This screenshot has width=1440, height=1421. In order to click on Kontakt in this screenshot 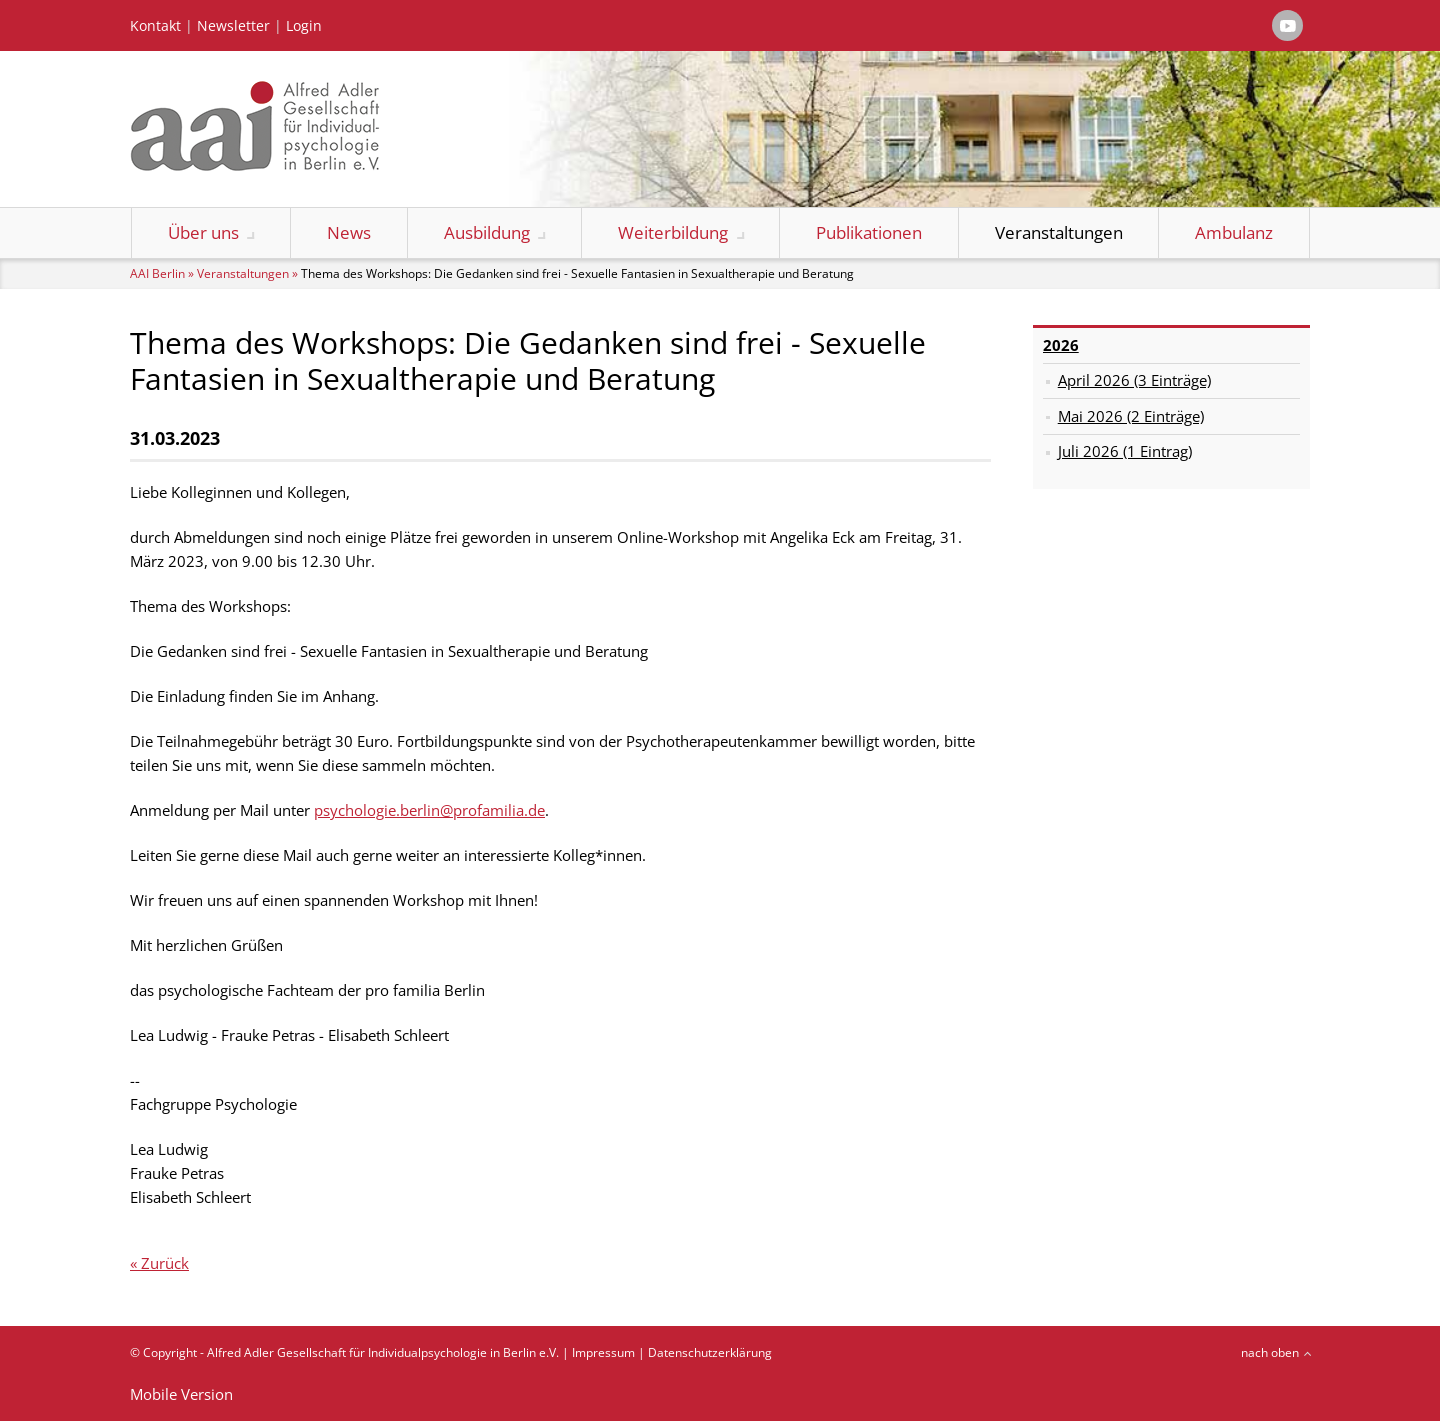, I will do `click(155, 26)`.